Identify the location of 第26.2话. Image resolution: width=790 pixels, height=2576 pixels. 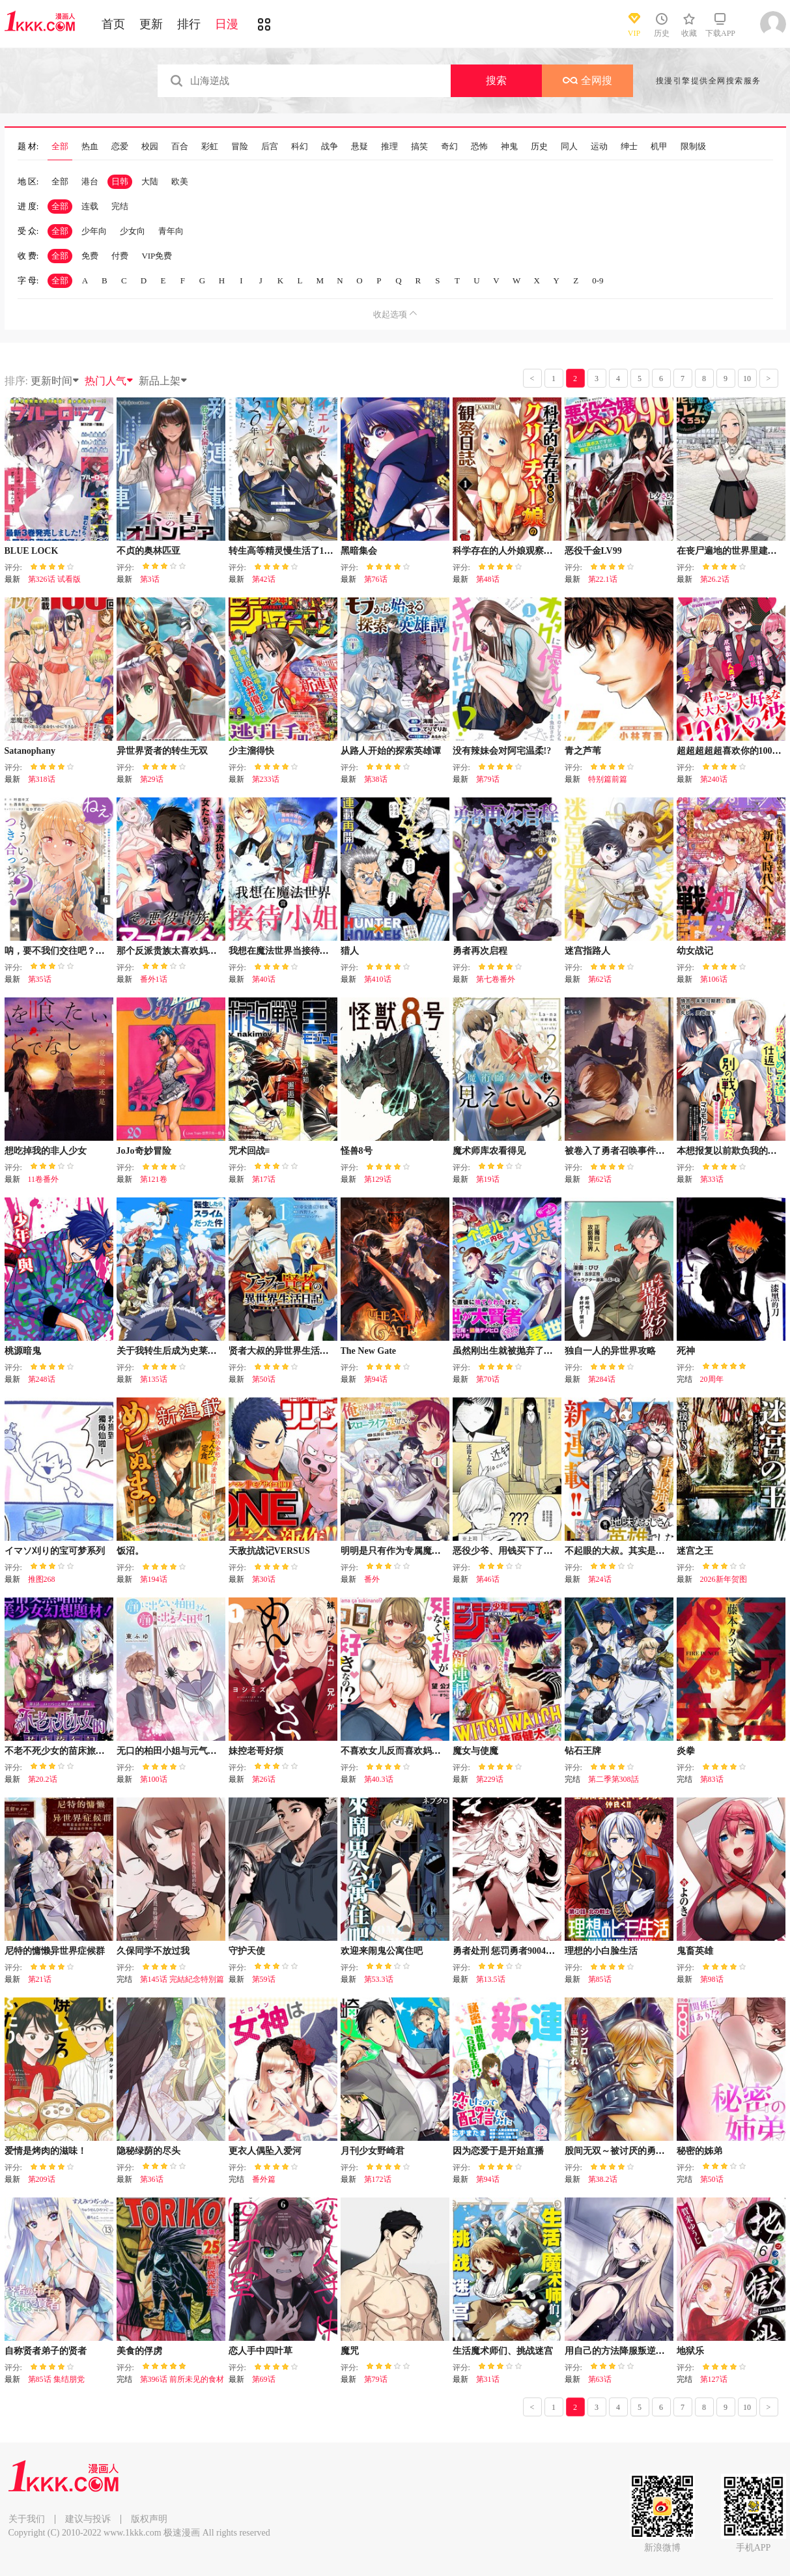
(714, 579).